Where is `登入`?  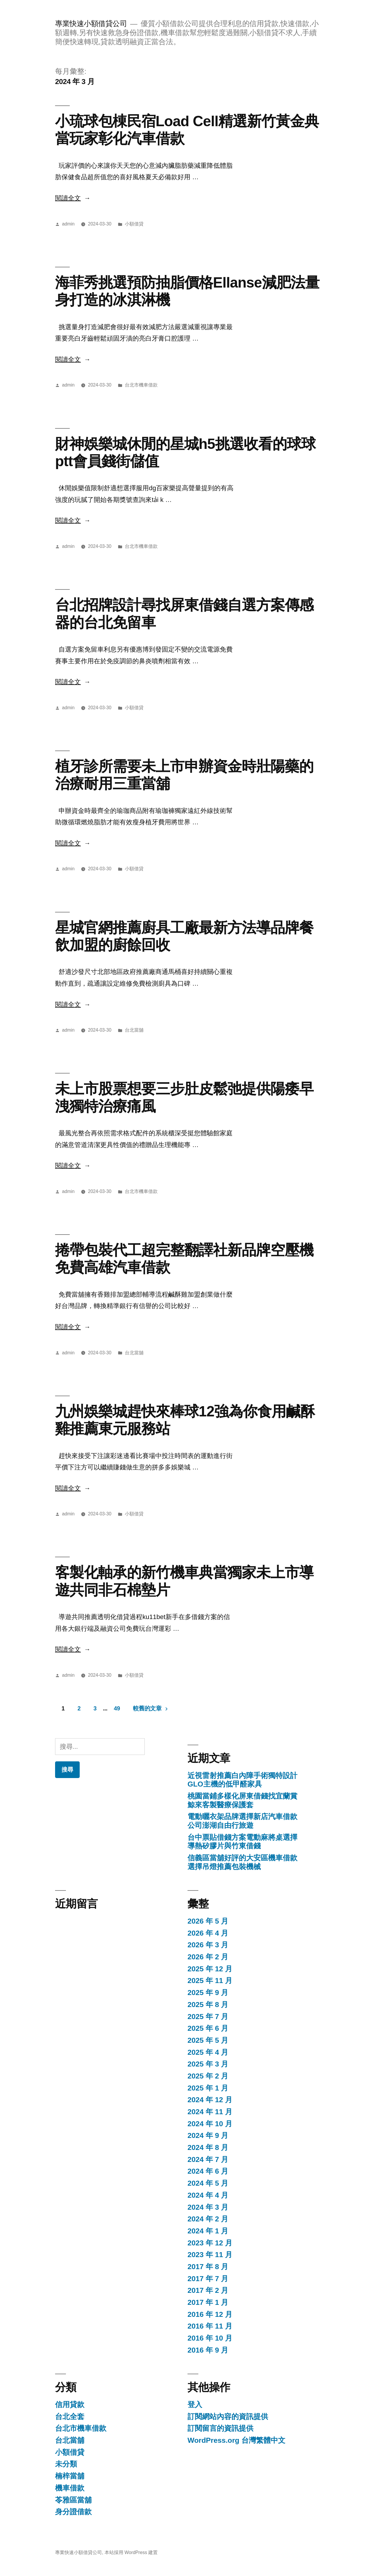
登入 is located at coordinates (195, 2405).